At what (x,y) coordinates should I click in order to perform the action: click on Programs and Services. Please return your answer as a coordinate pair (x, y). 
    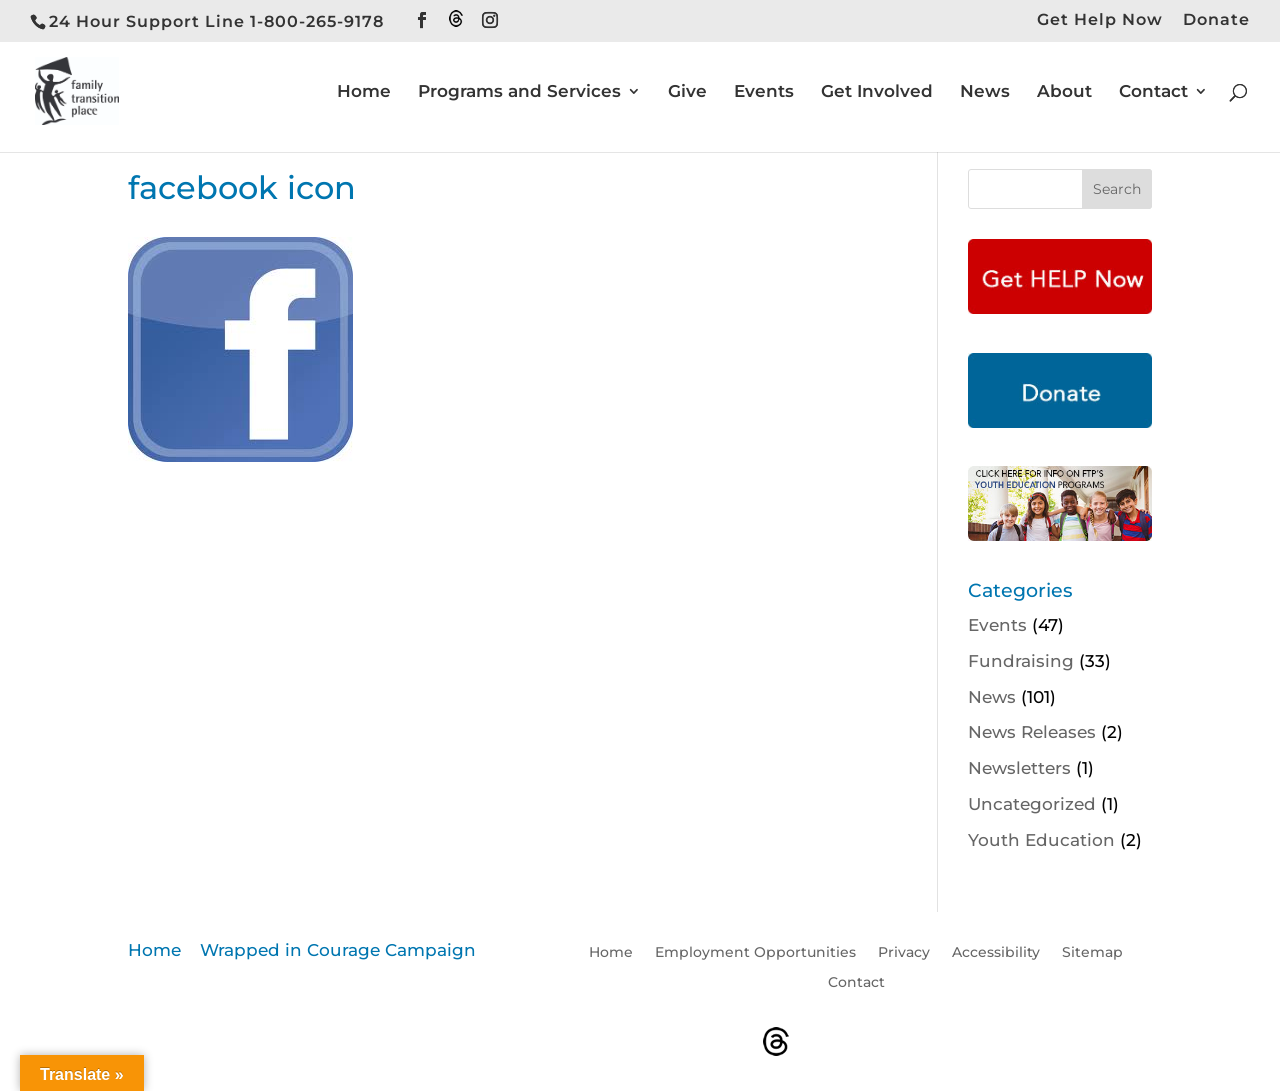
    Looking at the image, I should click on (519, 92).